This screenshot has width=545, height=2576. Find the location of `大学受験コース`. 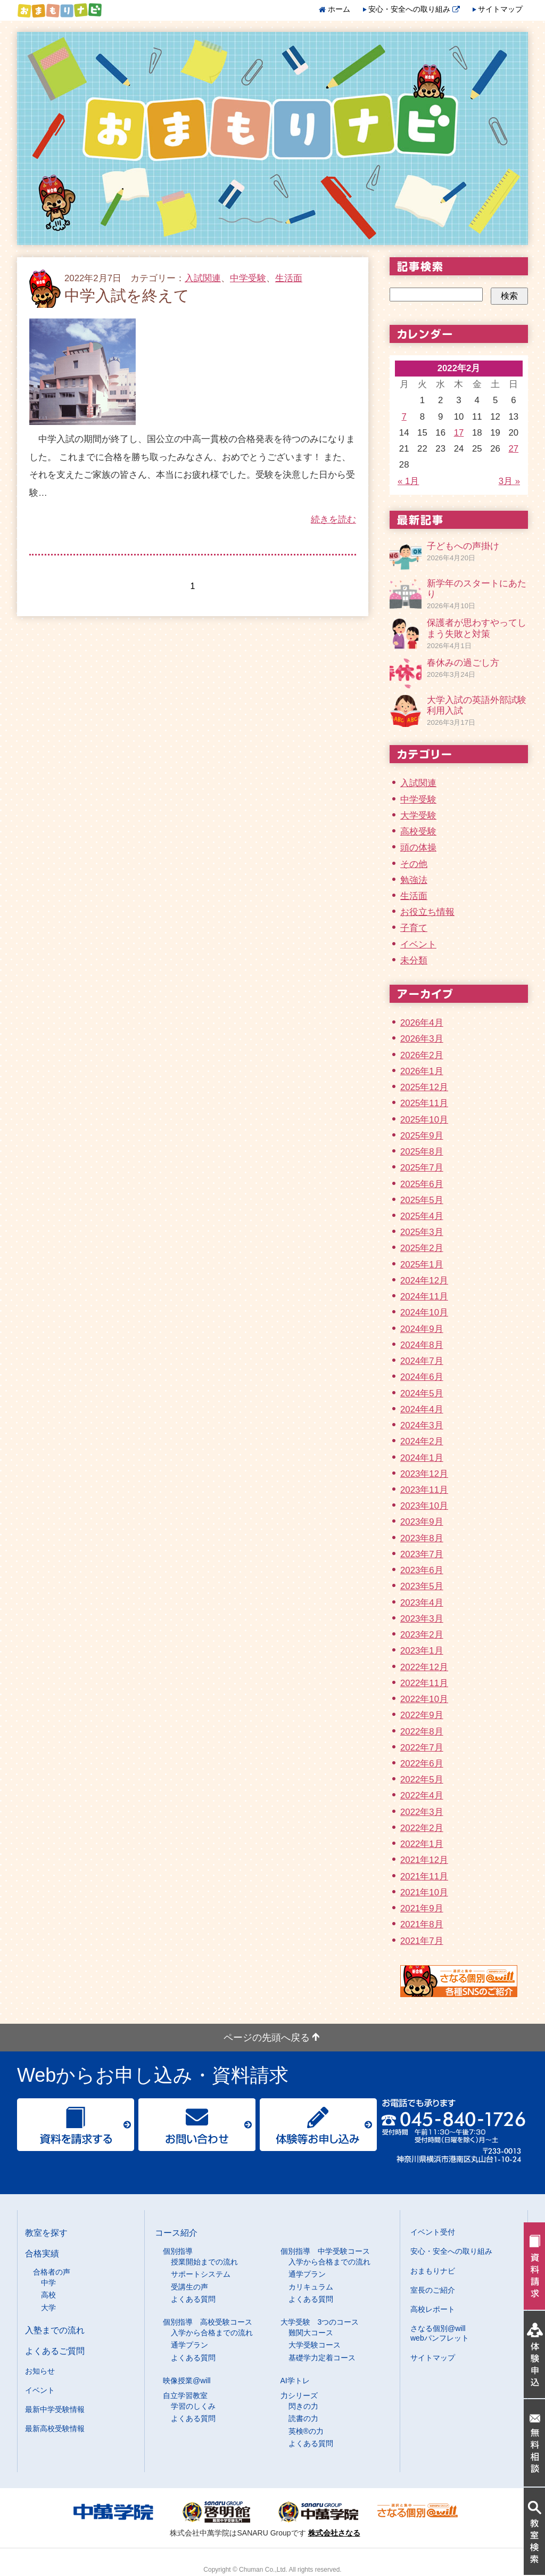

大学受験コース is located at coordinates (314, 2345).